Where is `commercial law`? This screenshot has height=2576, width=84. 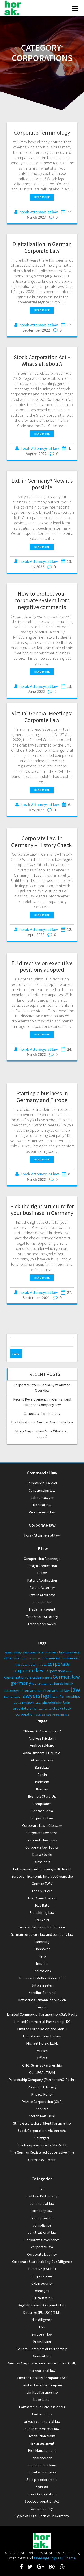 commercial law is located at coordinates (42, 2203).